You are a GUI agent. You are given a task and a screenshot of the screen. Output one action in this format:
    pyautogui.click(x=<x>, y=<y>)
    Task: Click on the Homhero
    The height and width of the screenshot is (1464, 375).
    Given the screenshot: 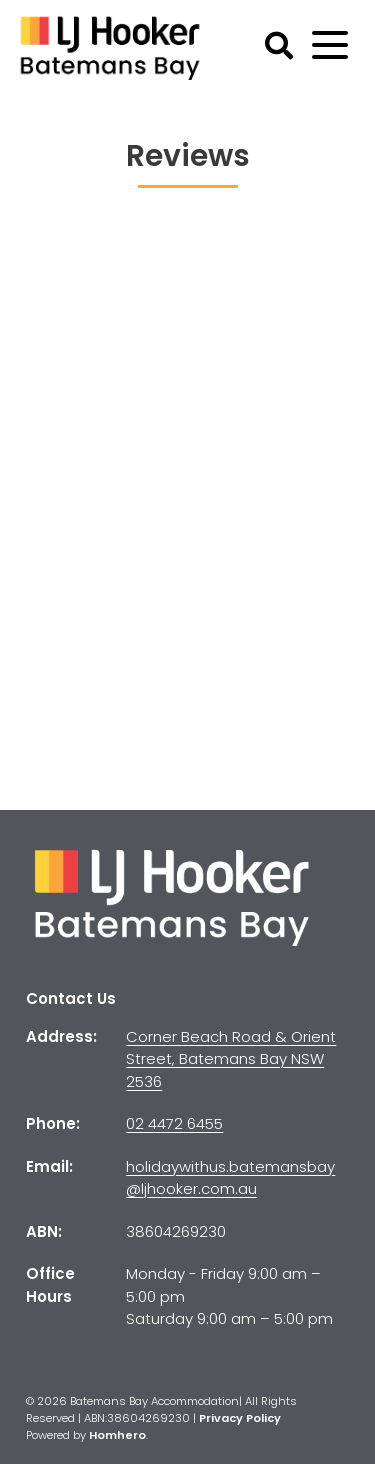 What is the action you would take?
    pyautogui.click(x=117, y=1435)
    